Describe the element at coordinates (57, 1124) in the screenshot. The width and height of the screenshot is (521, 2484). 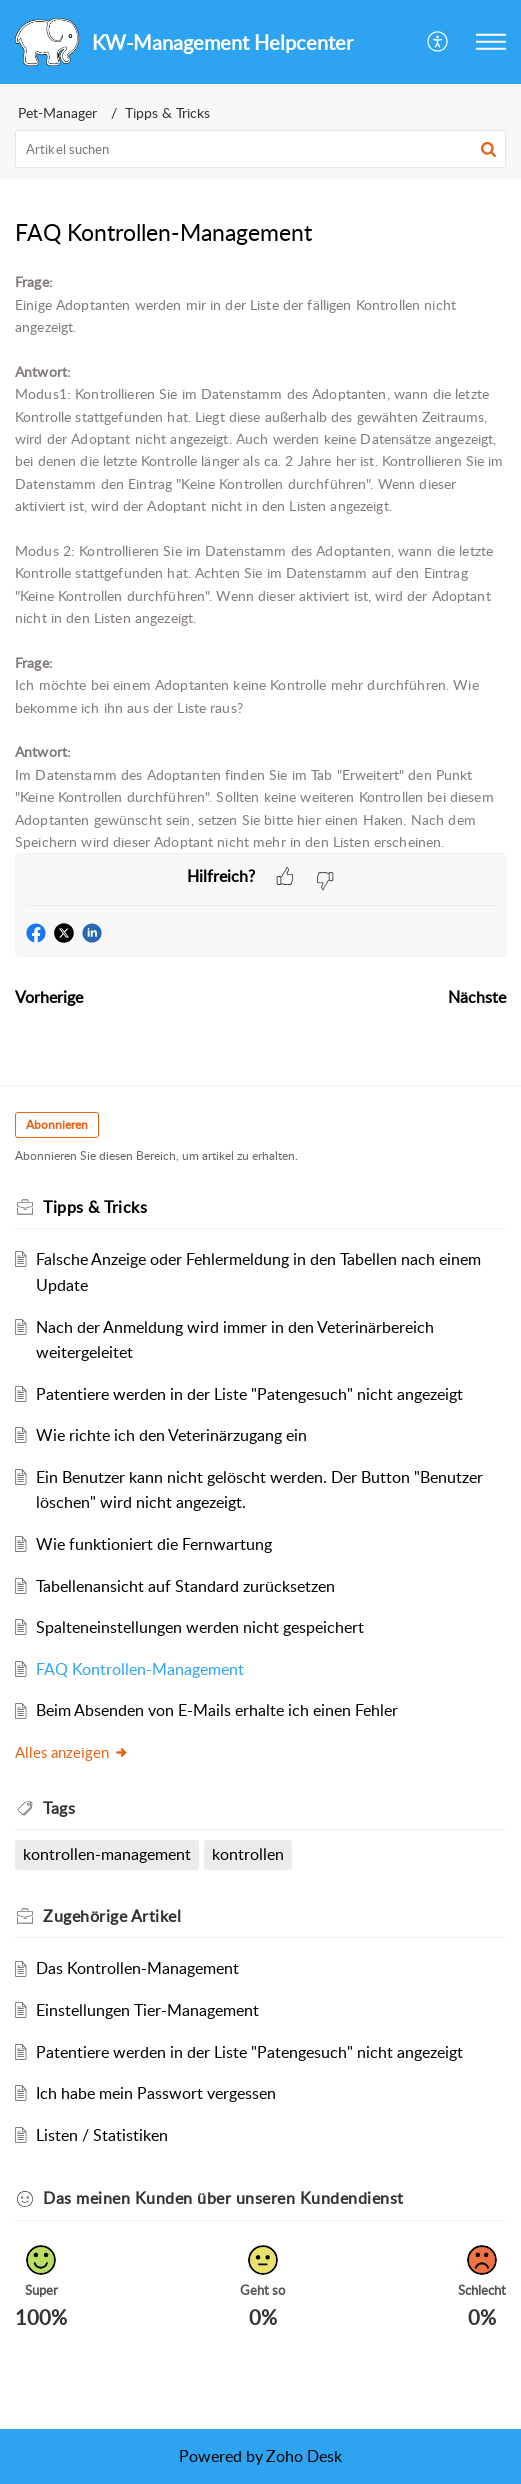
I see `Abonnieren [button]` at that location.